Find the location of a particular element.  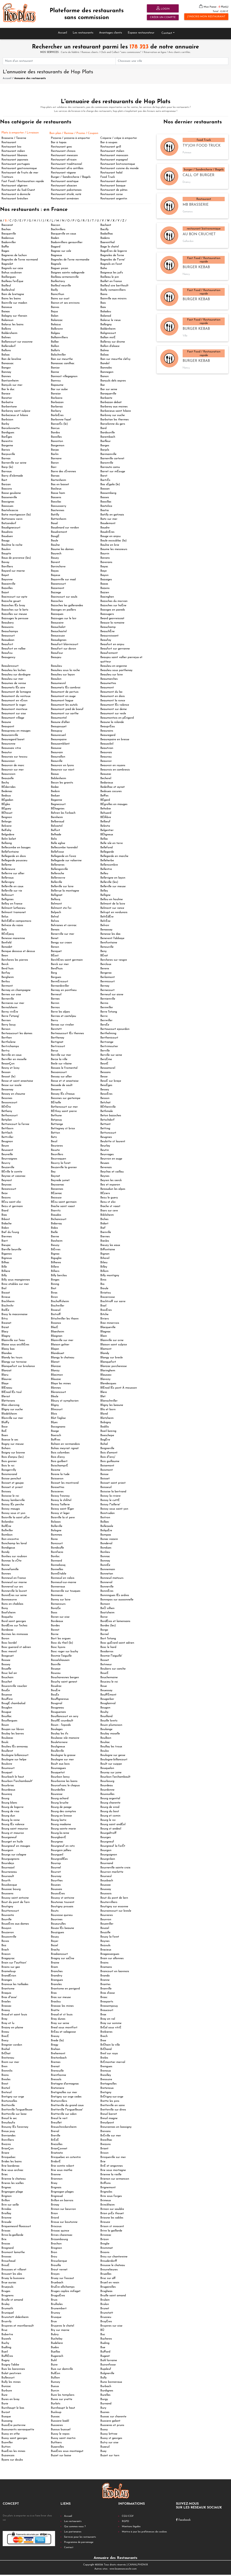

Benevent l'abbaye is located at coordinates (112, 935).